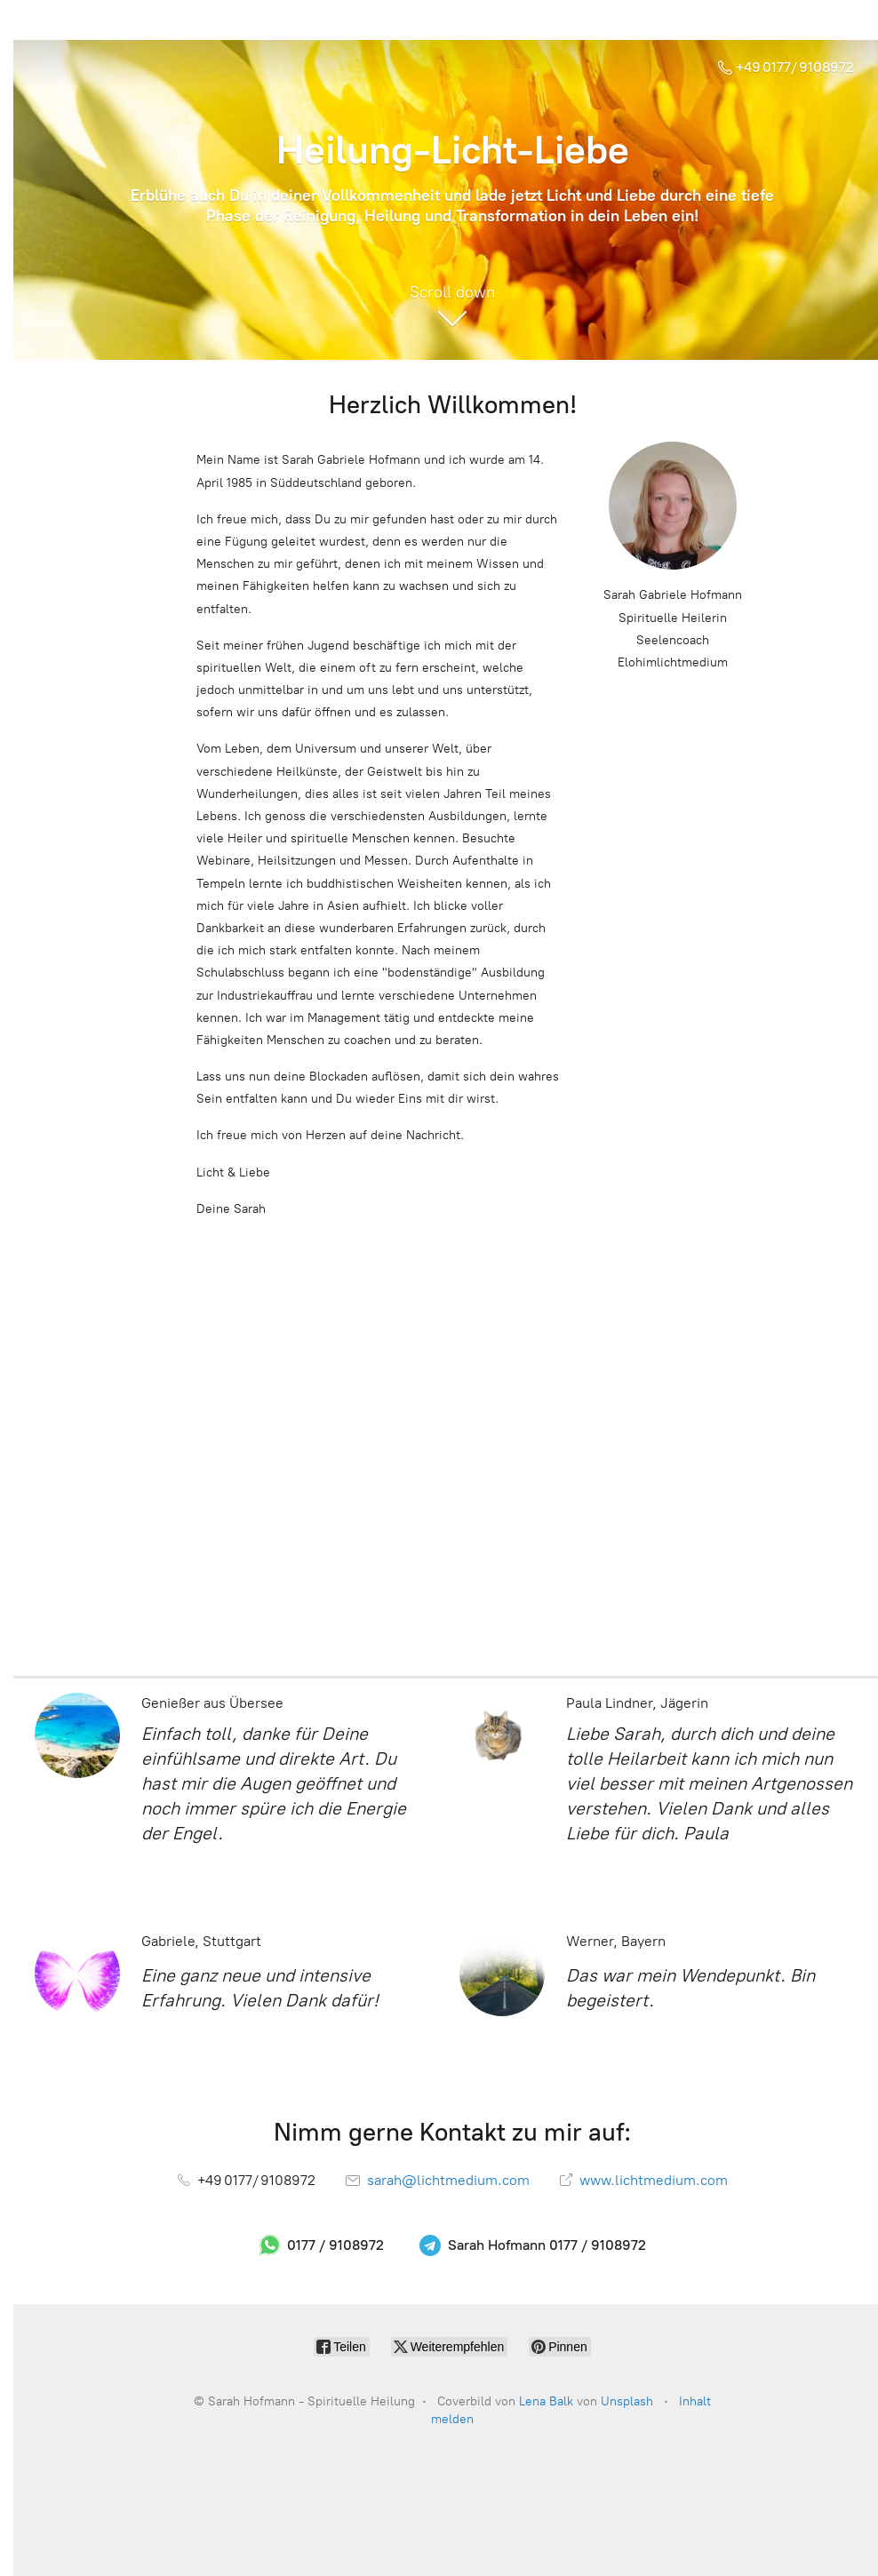 Image resolution: width=878 pixels, height=2576 pixels. What do you see at coordinates (627, 2401) in the screenshot?
I see `Unsplash` at bounding box center [627, 2401].